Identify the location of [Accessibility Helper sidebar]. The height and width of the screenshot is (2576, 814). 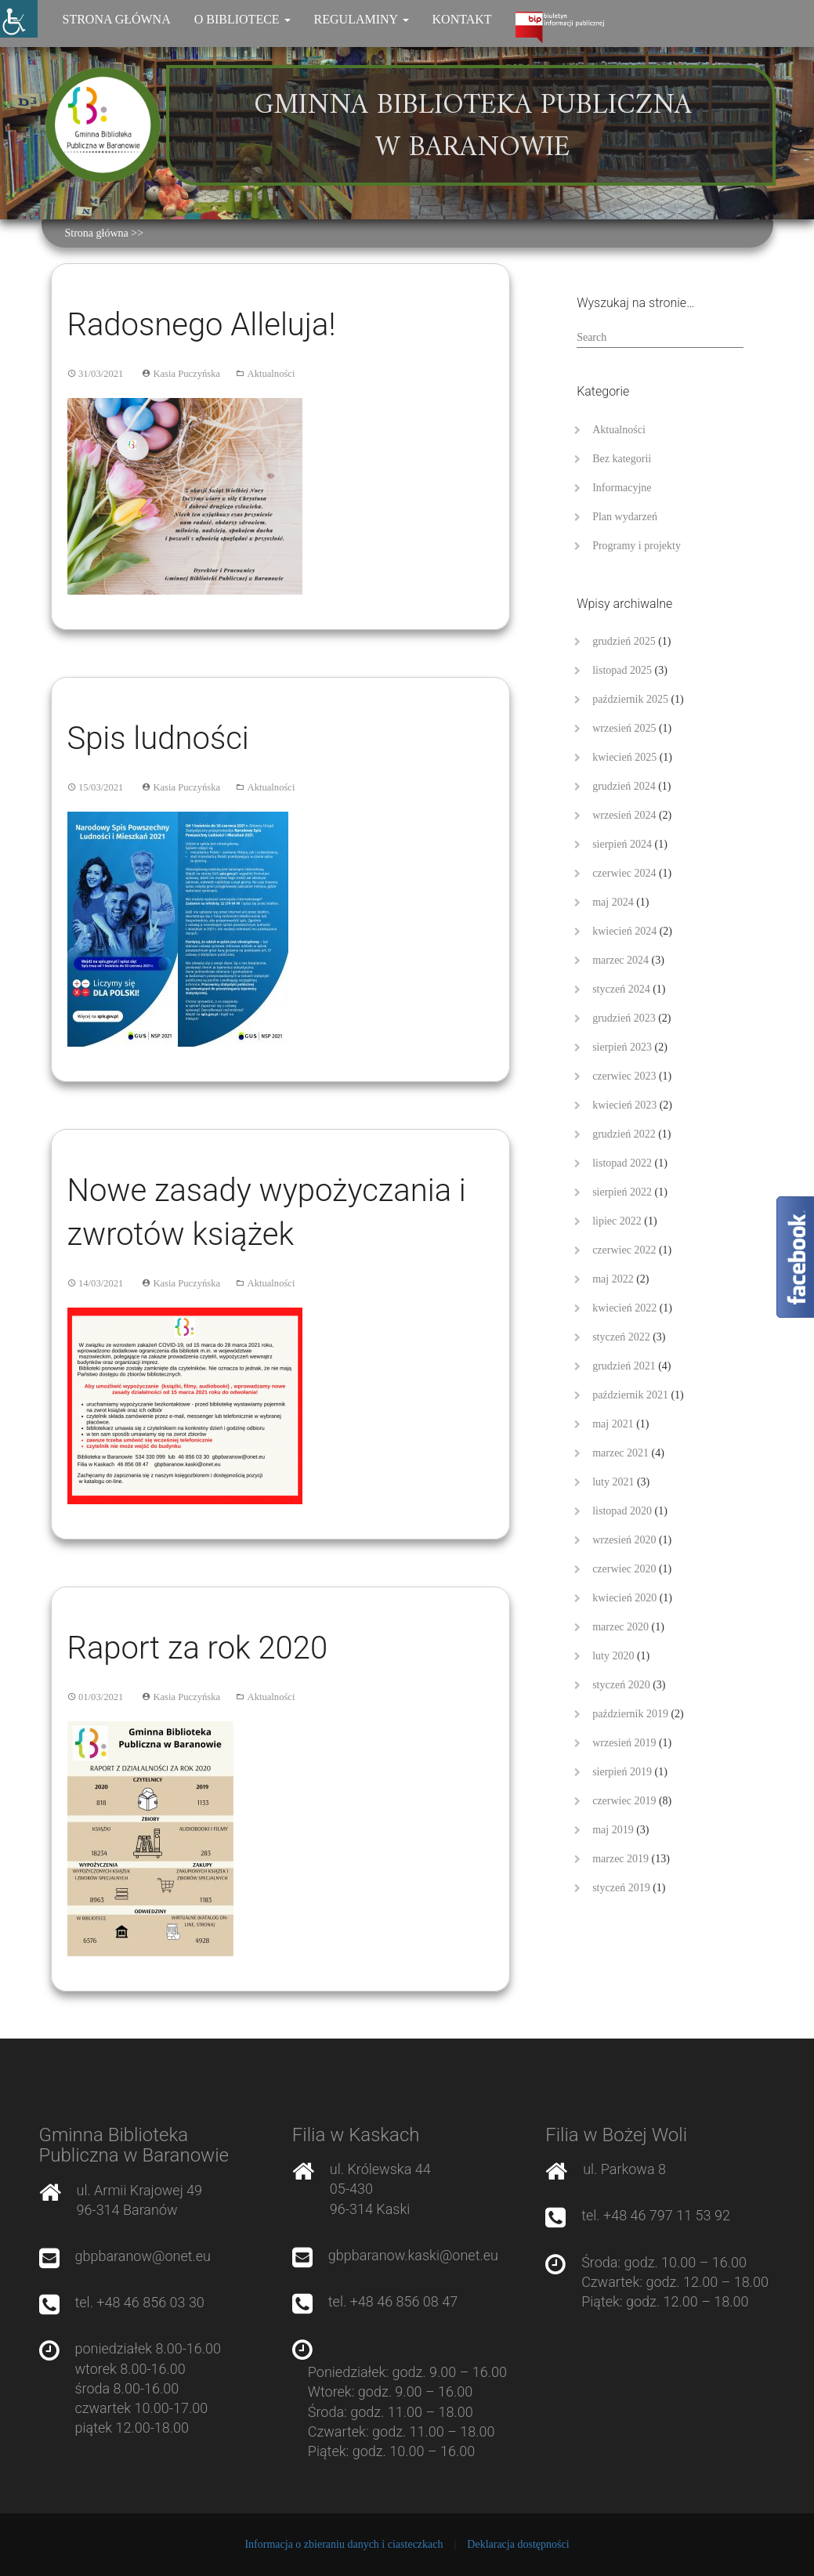
(19, 19).